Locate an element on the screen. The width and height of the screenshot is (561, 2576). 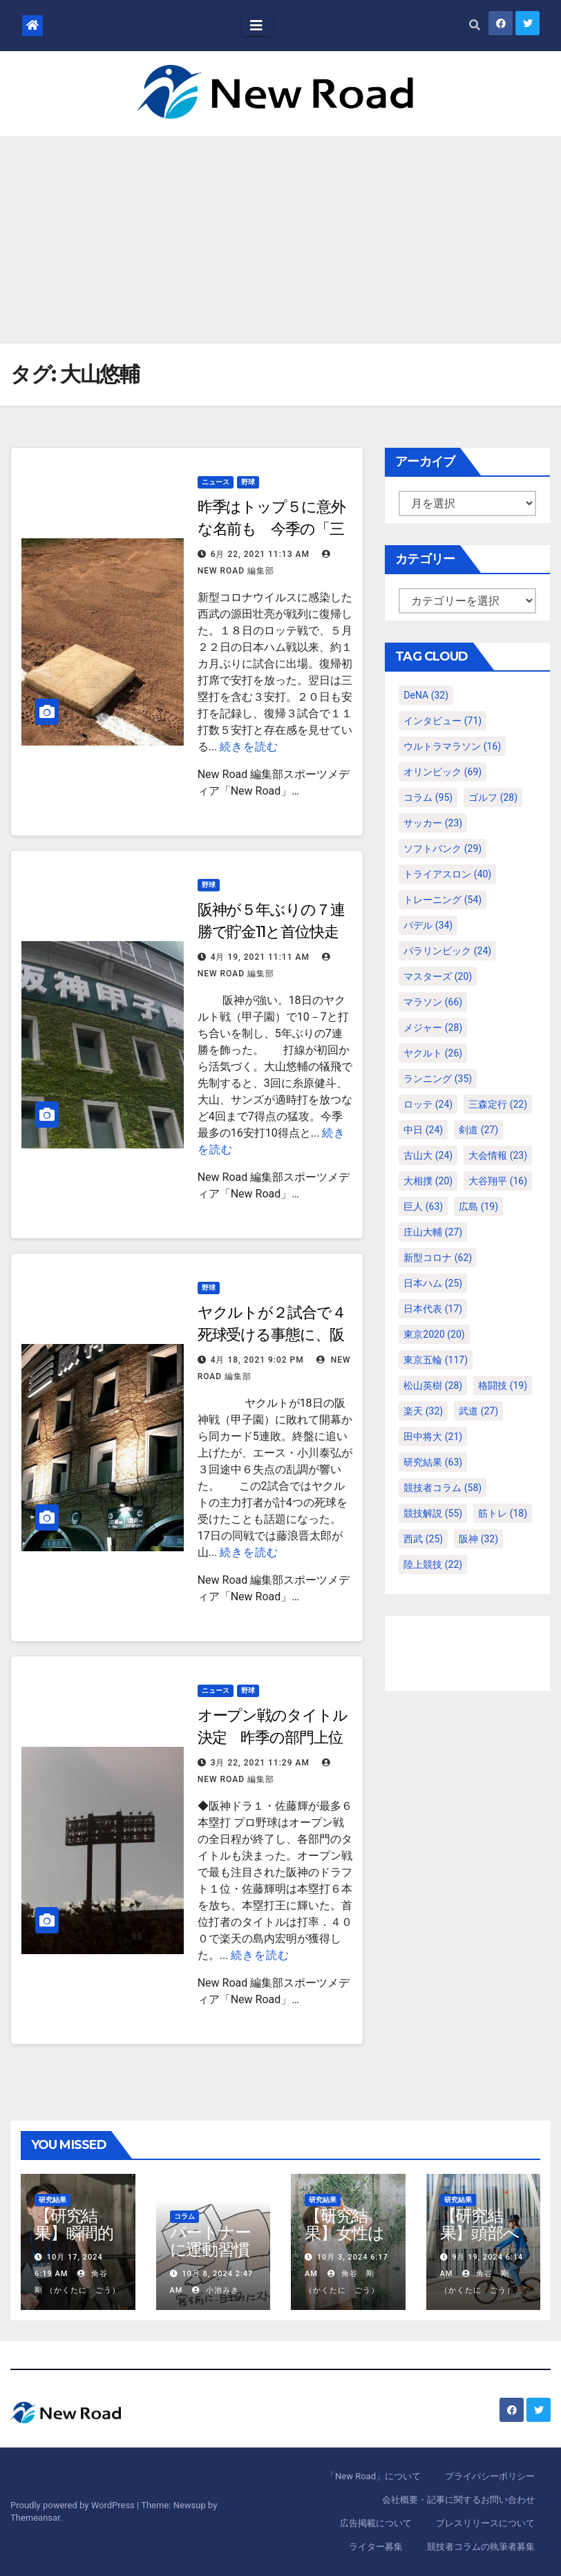
競技者コラム [競技者コラム (58個の項目)] is located at coordinates (442, 1487).